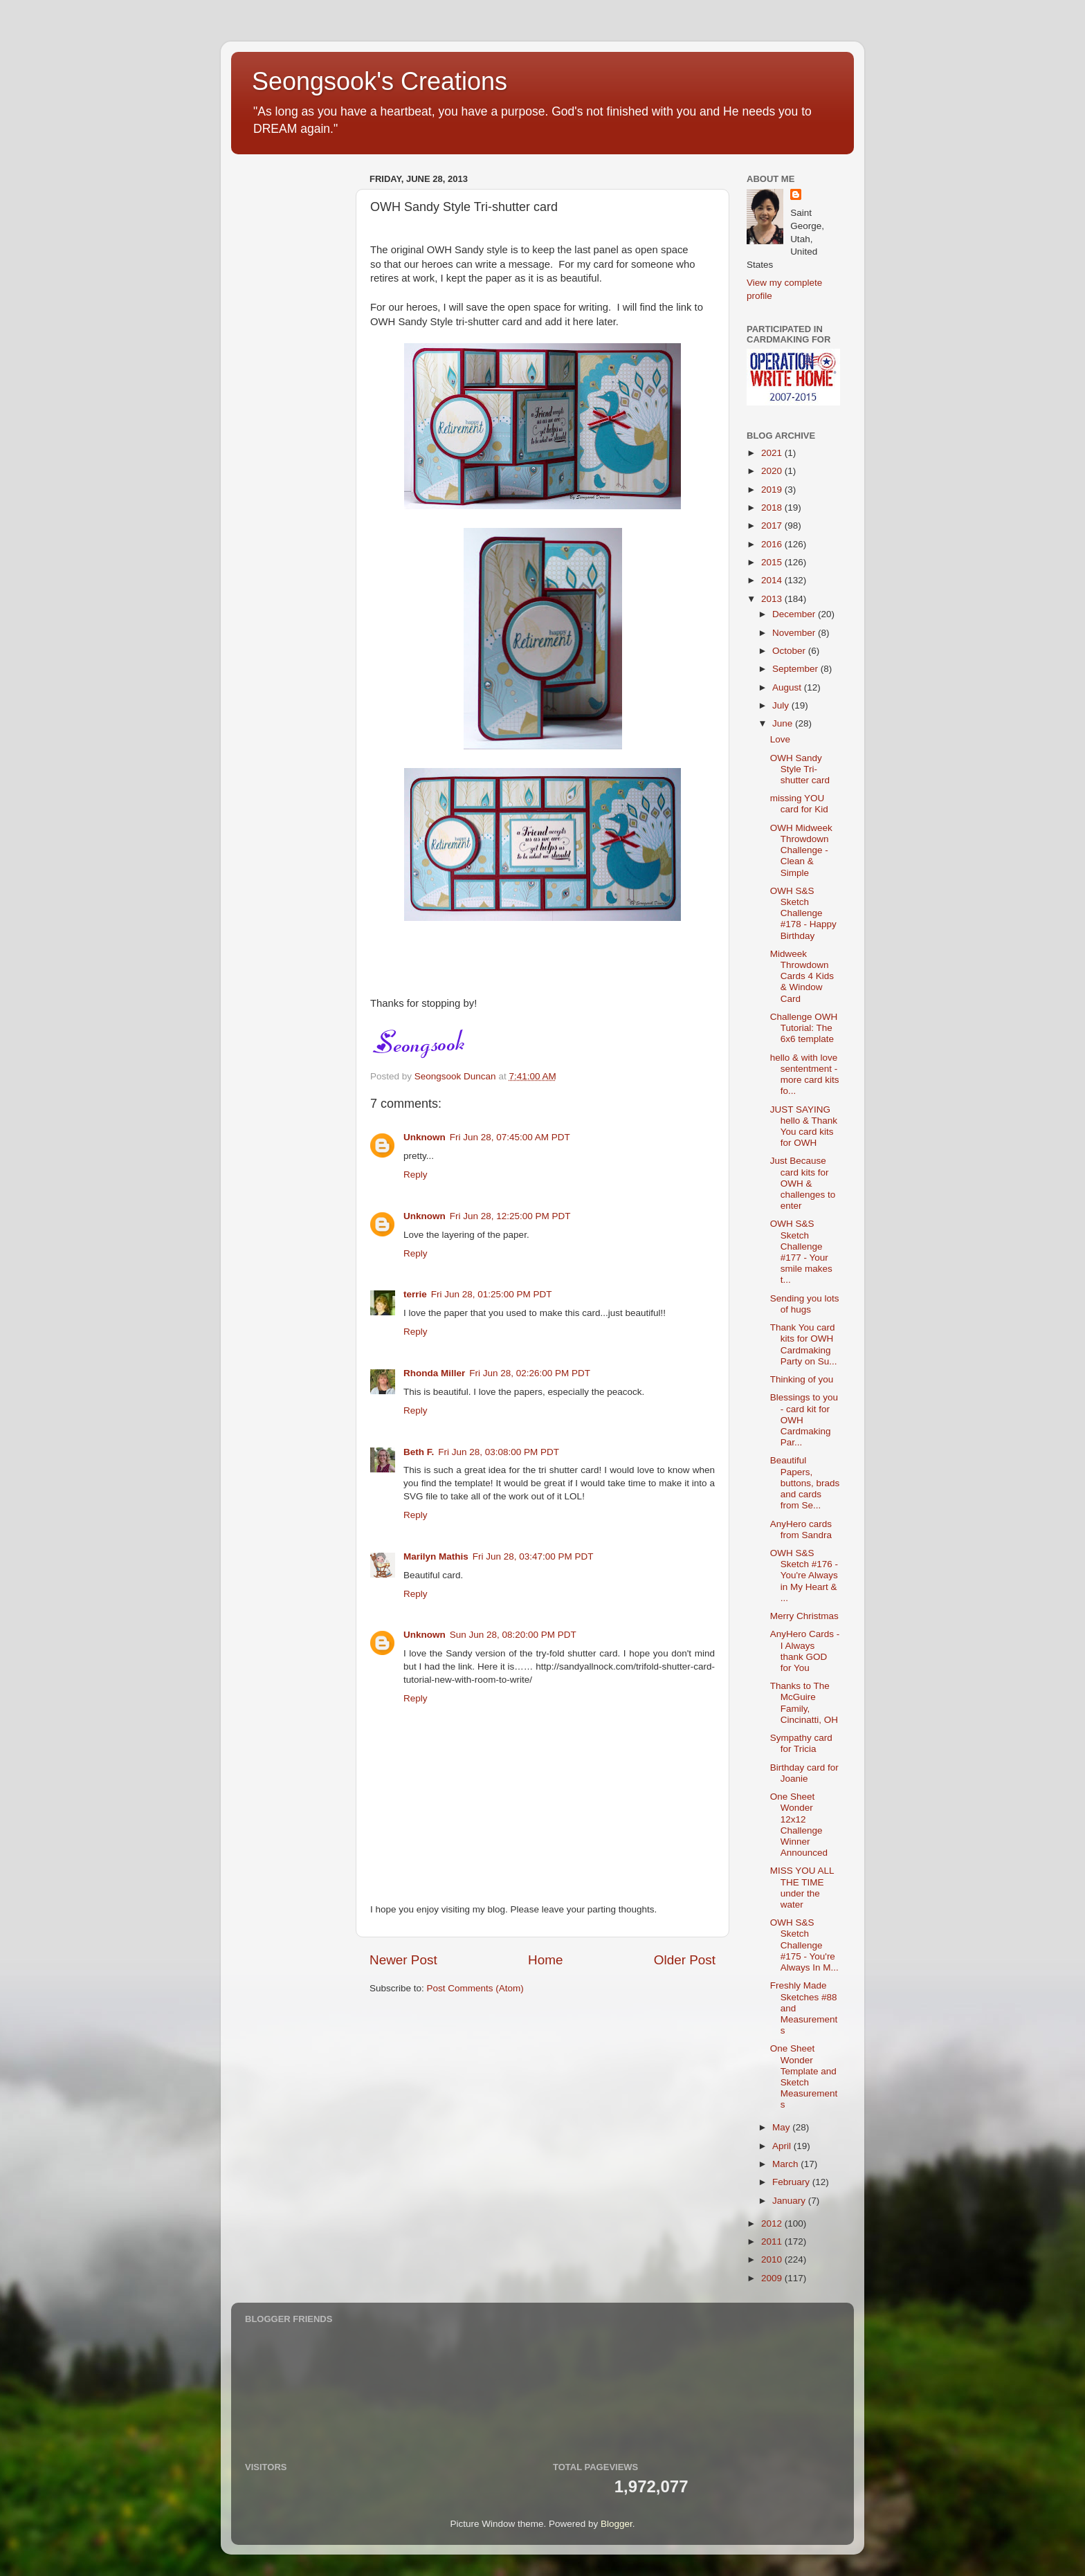 Image resolution: width=1085 pixels, height=2576 pixels. Describe the element at coordinates (805, 1651) in the screenshot. I see `AnyHero Cards - I Always thank GOD for You` at that location.